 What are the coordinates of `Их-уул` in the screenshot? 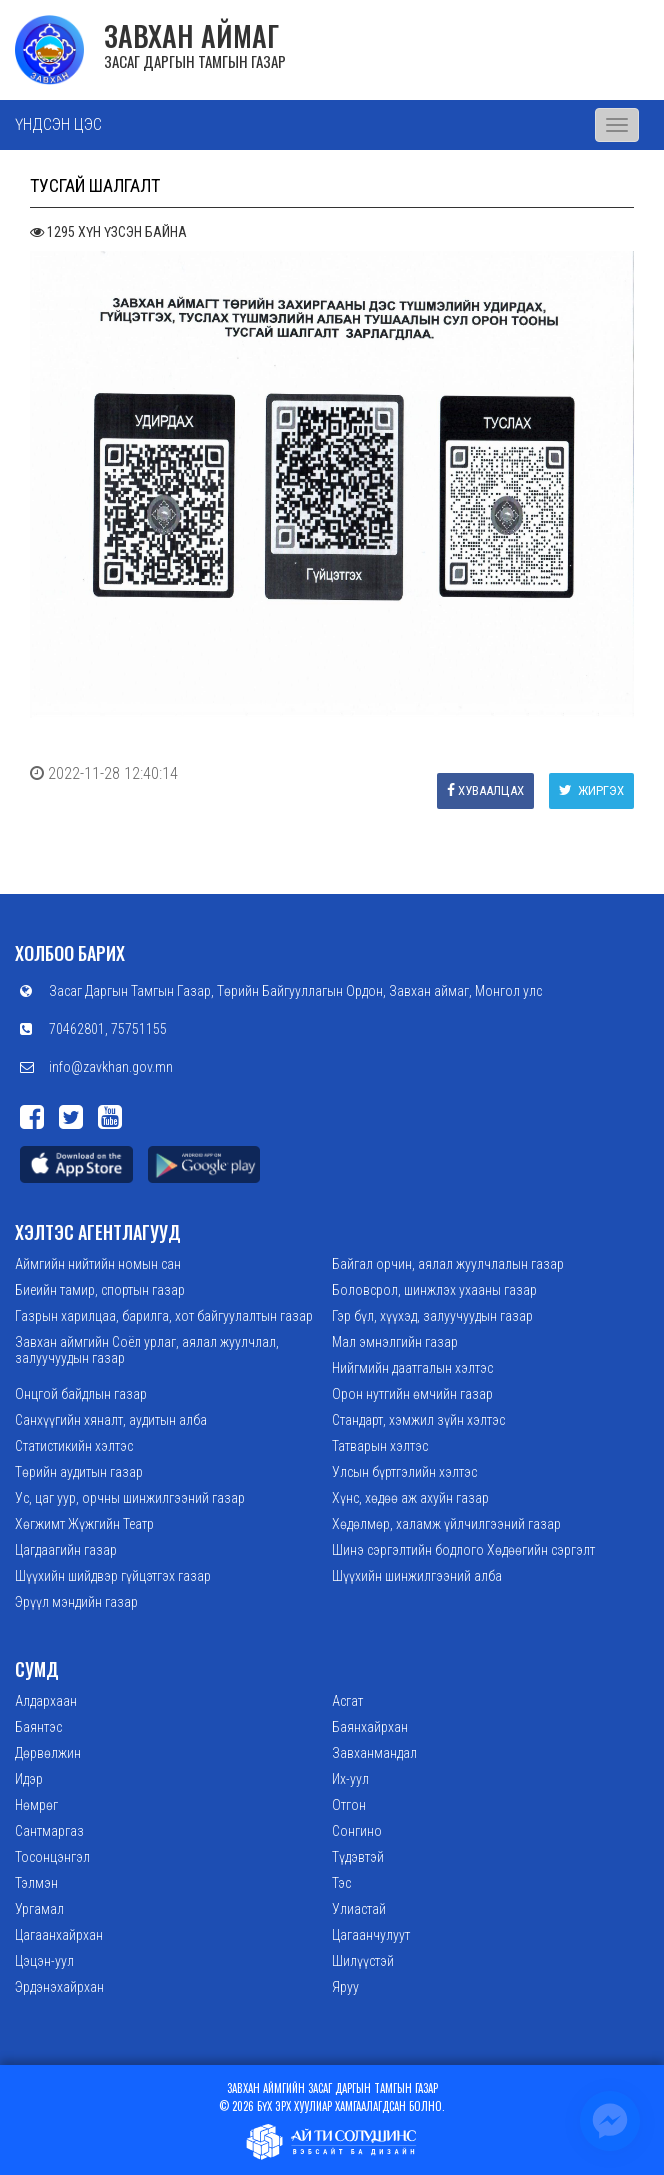 It's located at (350, 1779).